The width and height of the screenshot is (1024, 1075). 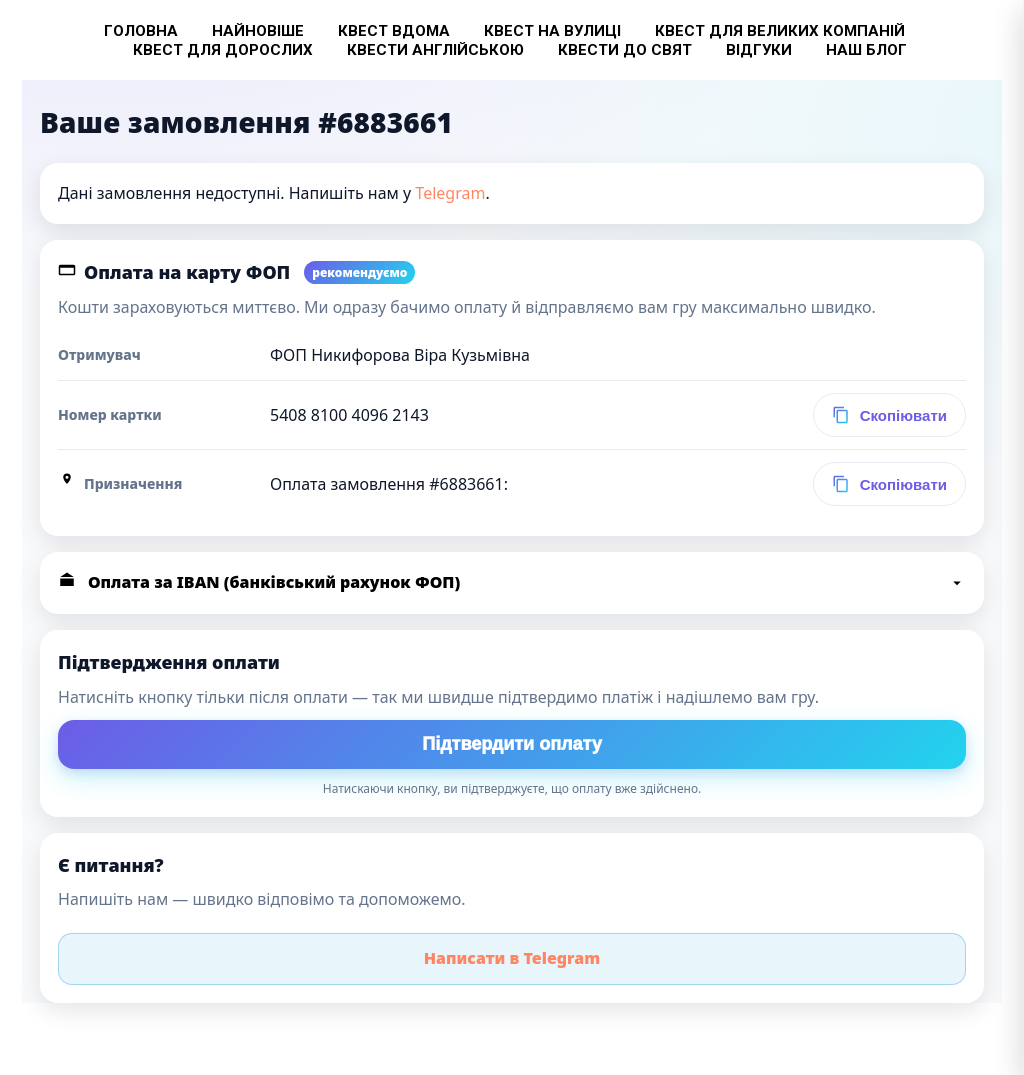 I want to click on Квест для великих компаній [button], so click(x=780, y=31).